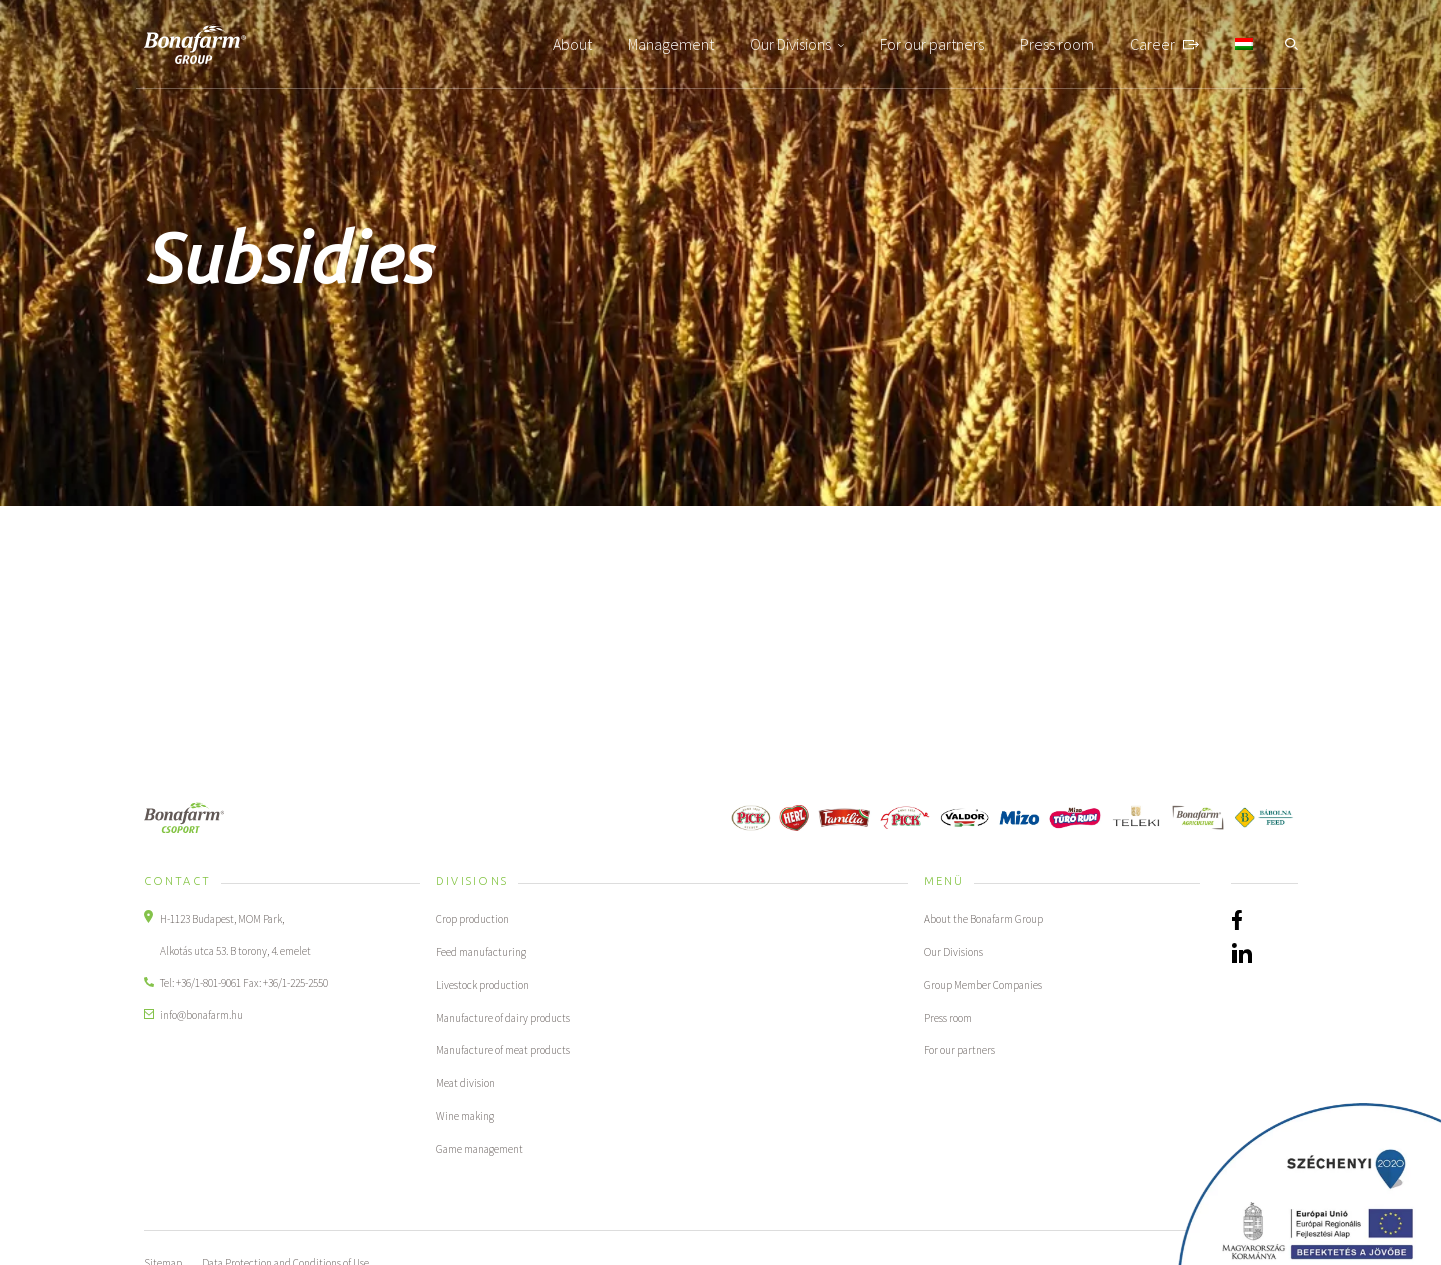 This screenshot has height=1265, width=1441. I want to click on Management, so click(671, 44).